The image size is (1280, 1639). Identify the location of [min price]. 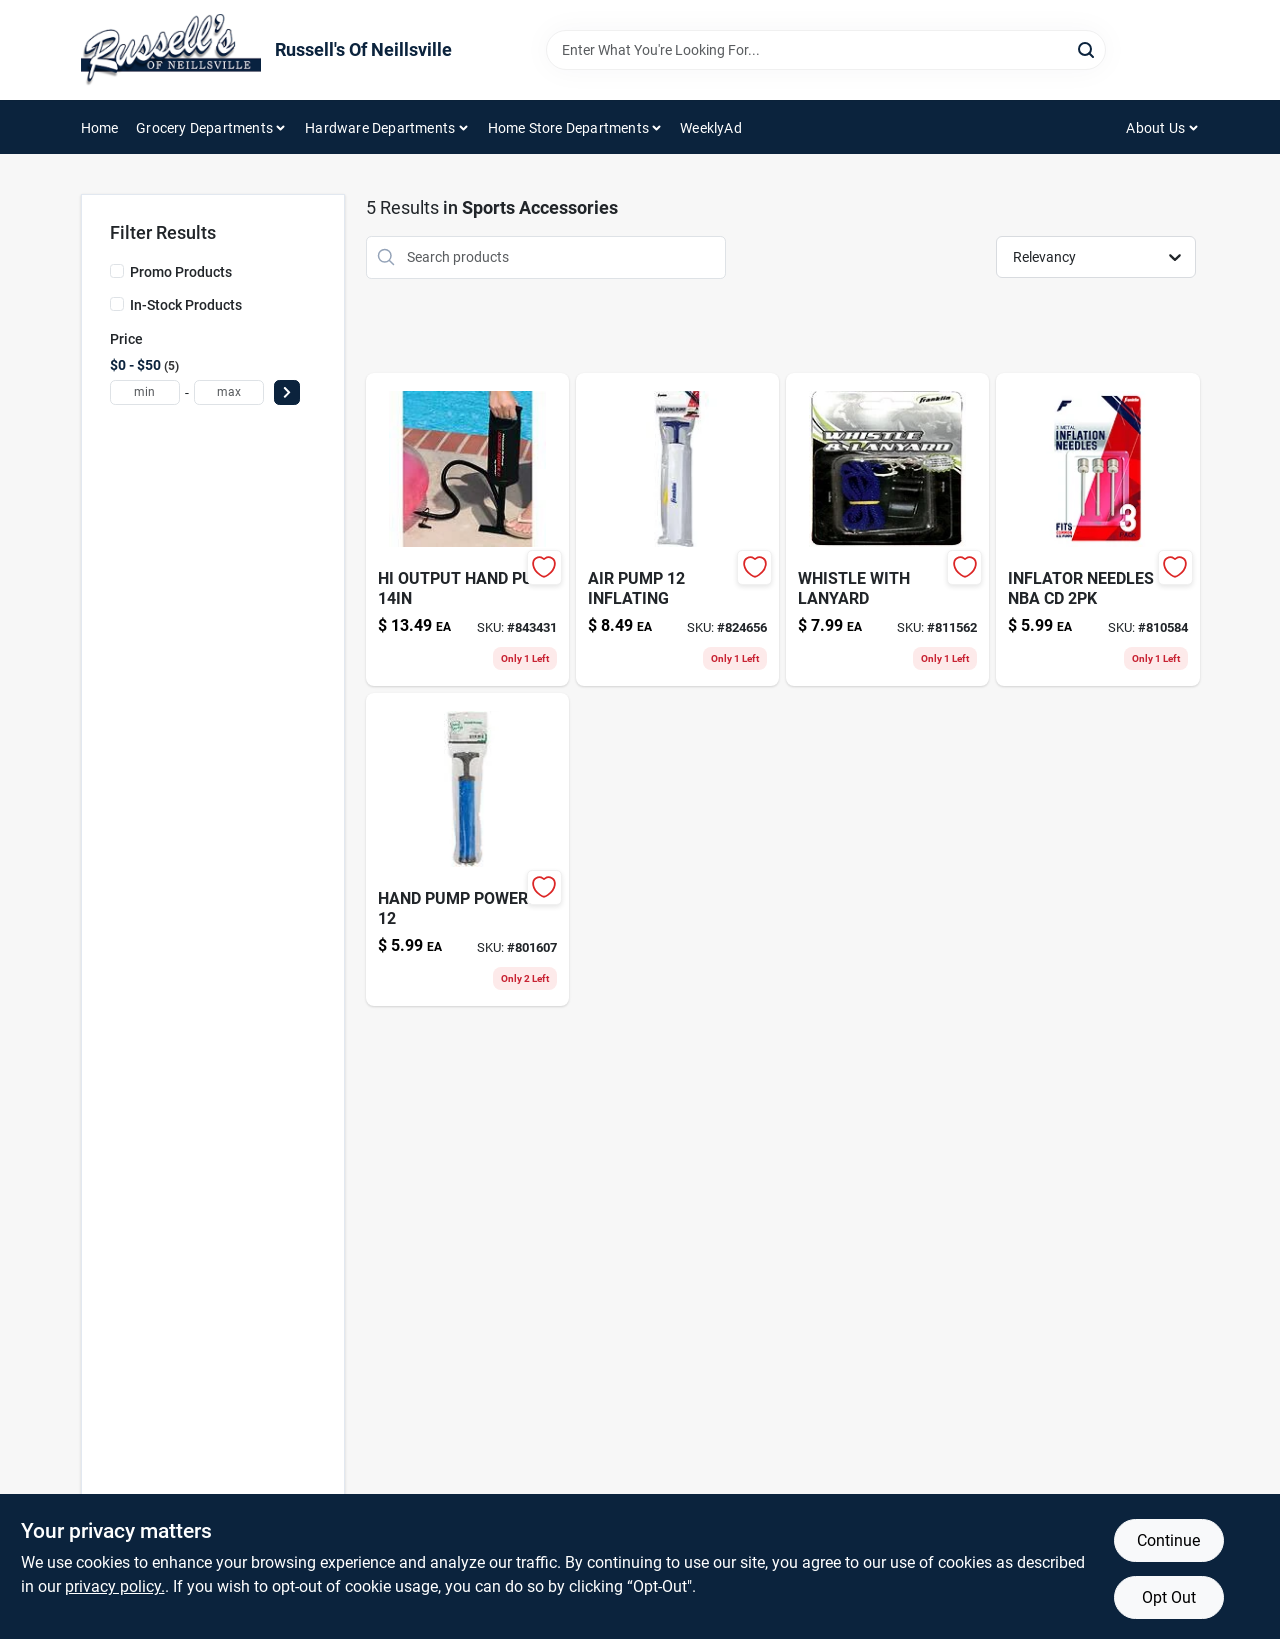
(145, 392).